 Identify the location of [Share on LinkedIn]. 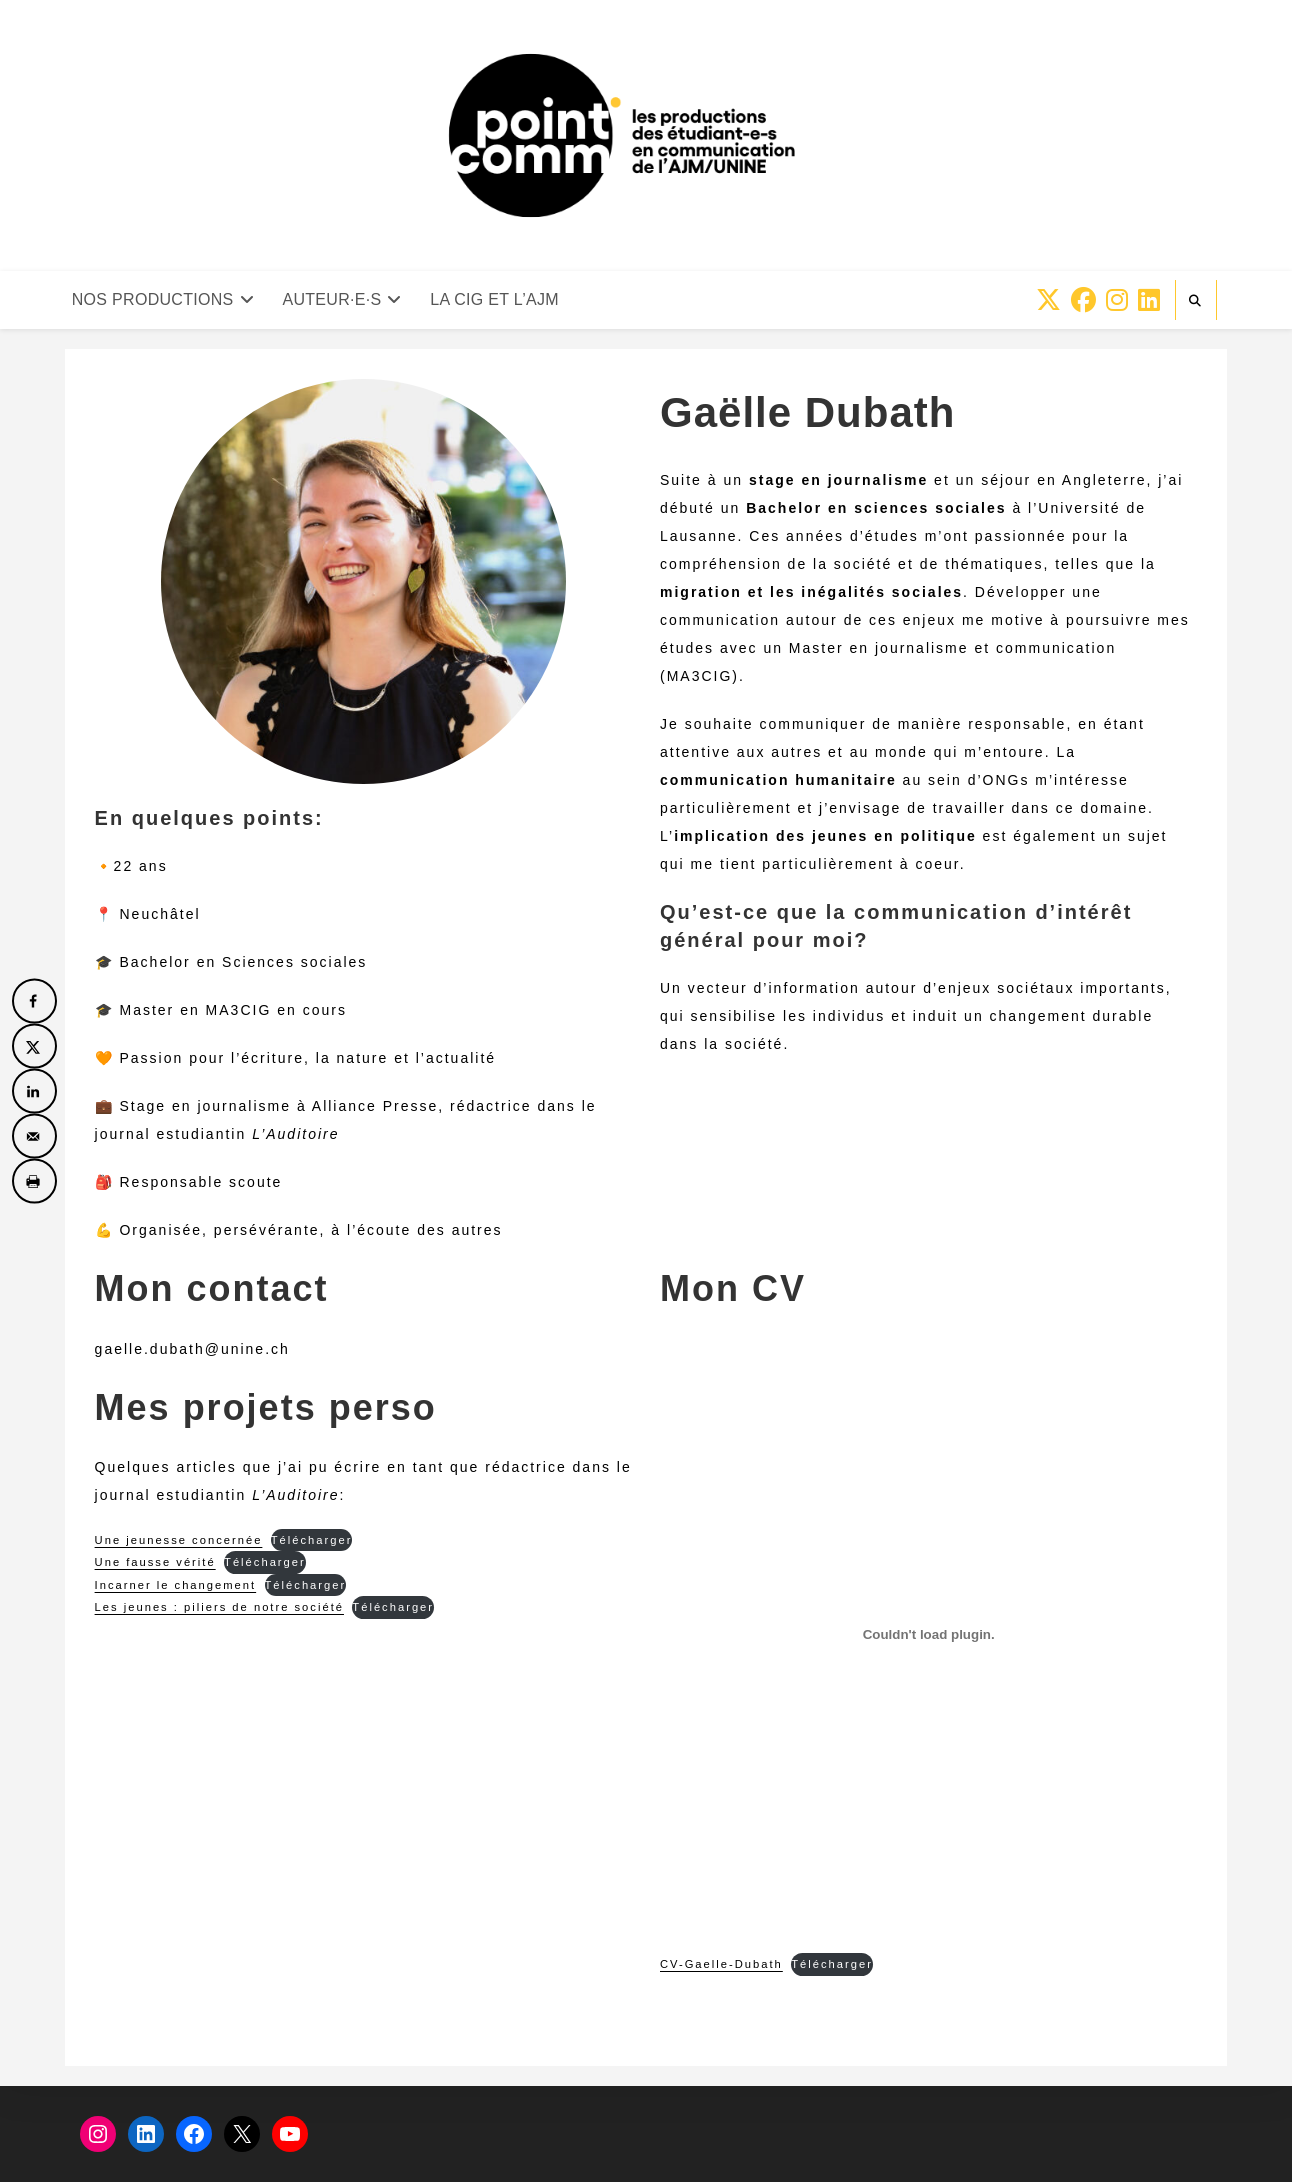
(34, 1091).